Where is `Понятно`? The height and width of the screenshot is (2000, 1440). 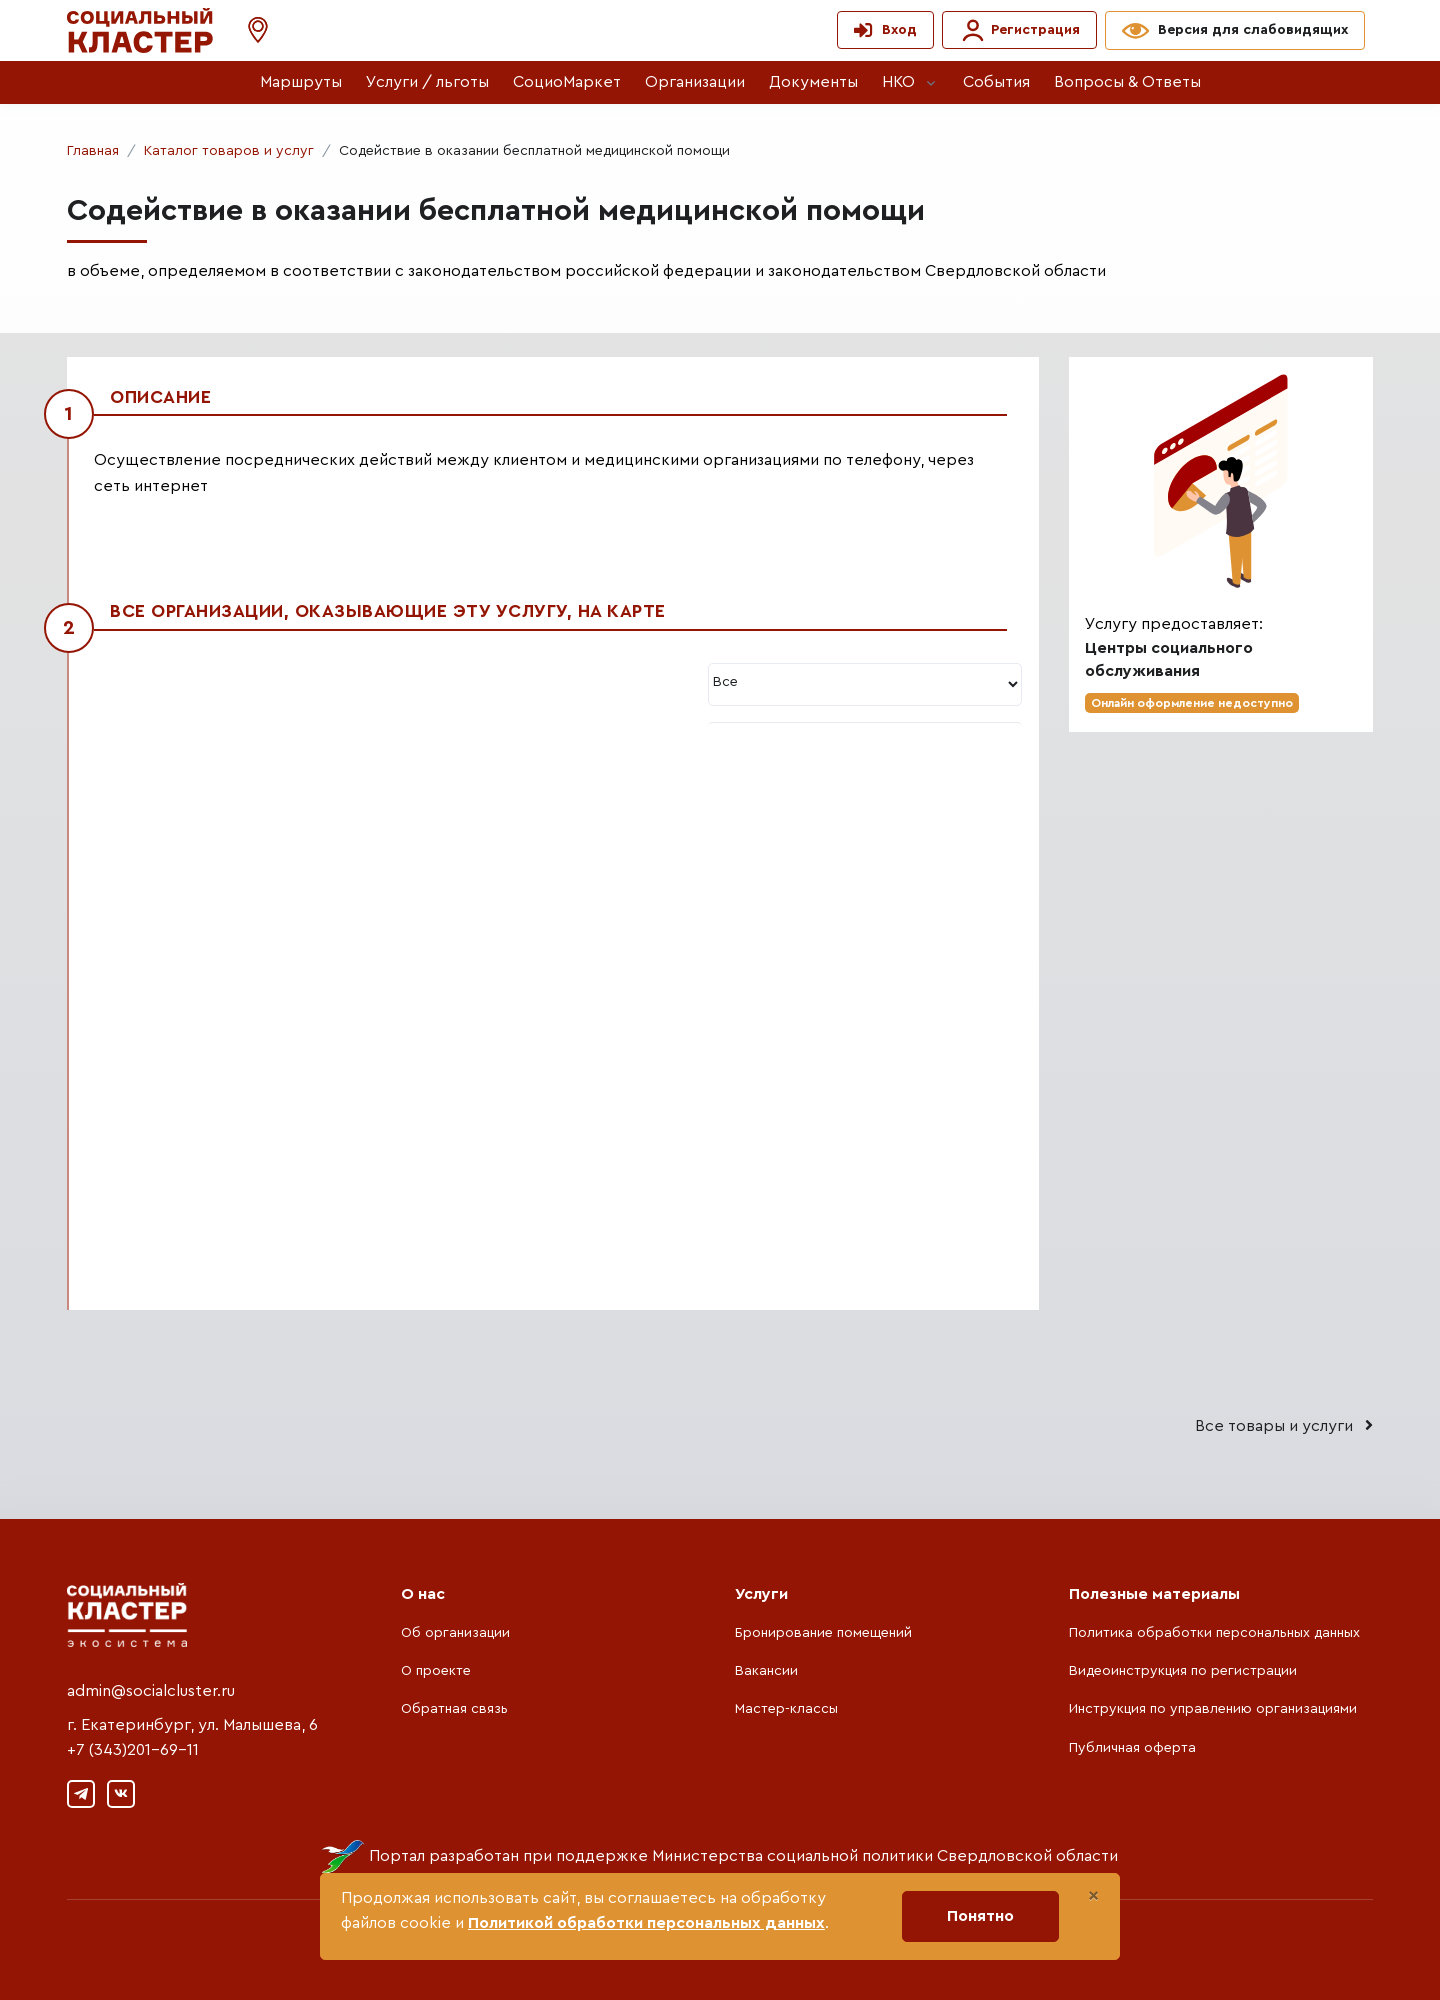
Понятно is located at coordinates (980, 1916).